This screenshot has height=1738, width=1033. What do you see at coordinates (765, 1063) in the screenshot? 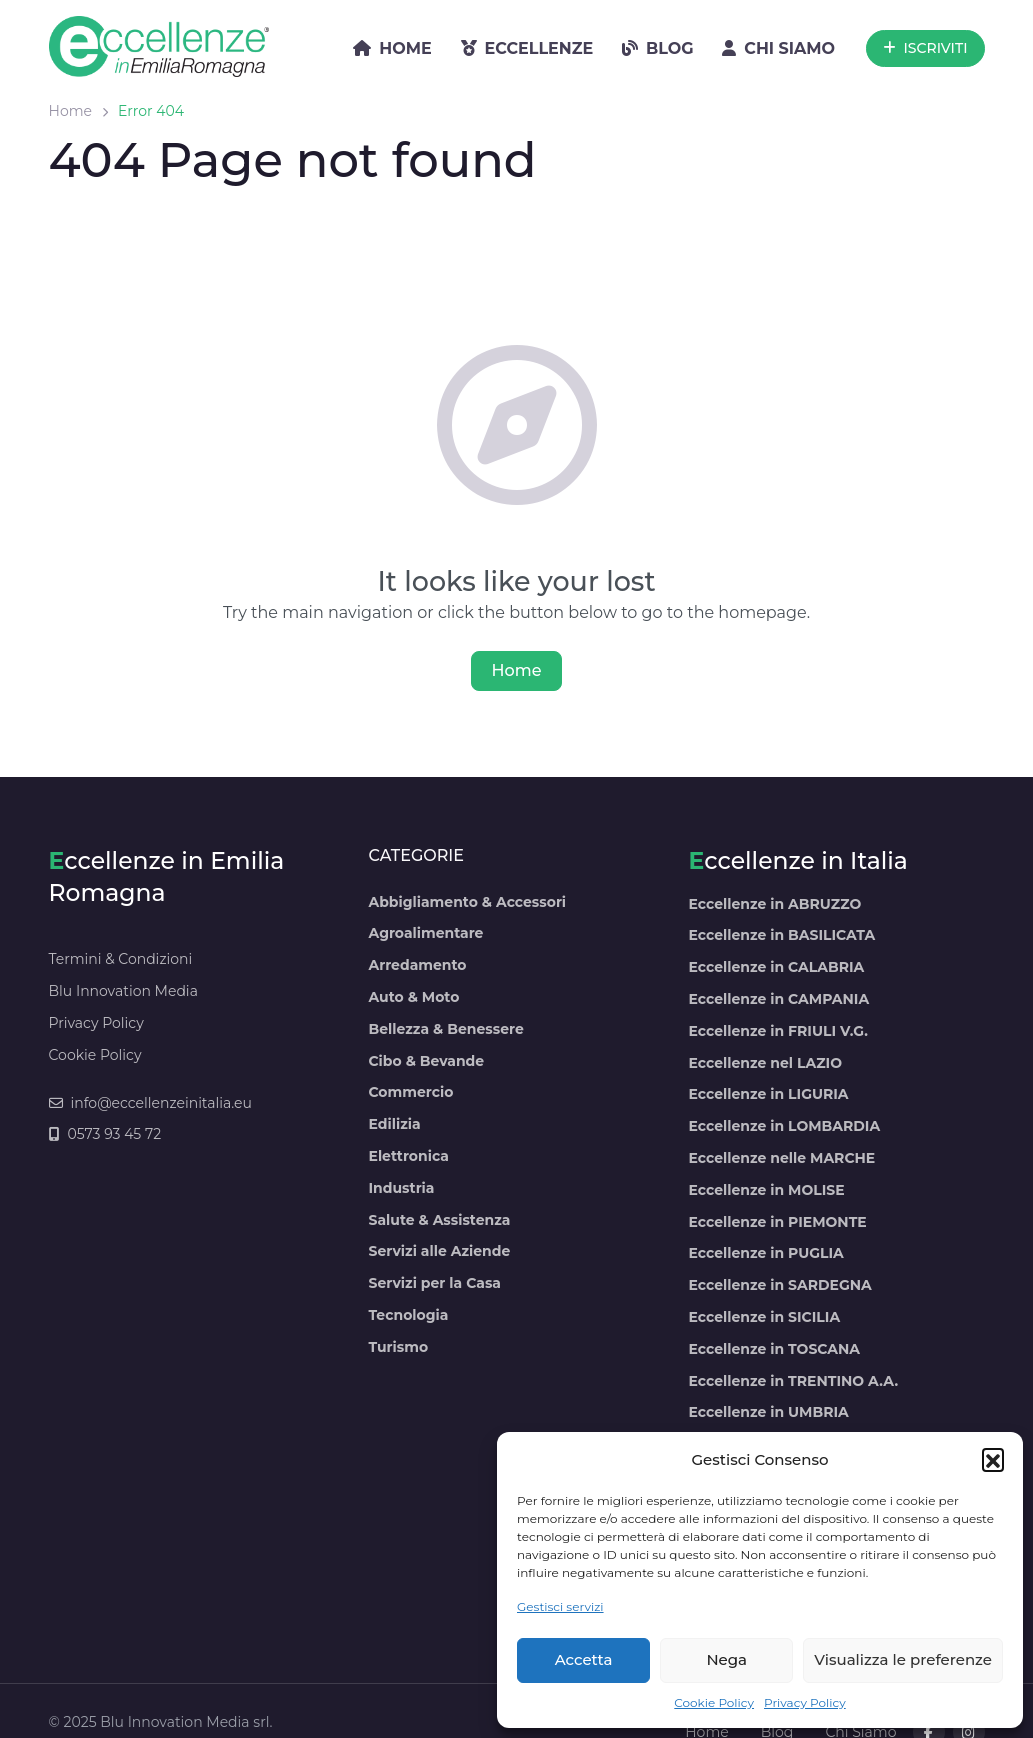
I see `Eccellenze nel LAZIO` at bounding box center [765, 1063].